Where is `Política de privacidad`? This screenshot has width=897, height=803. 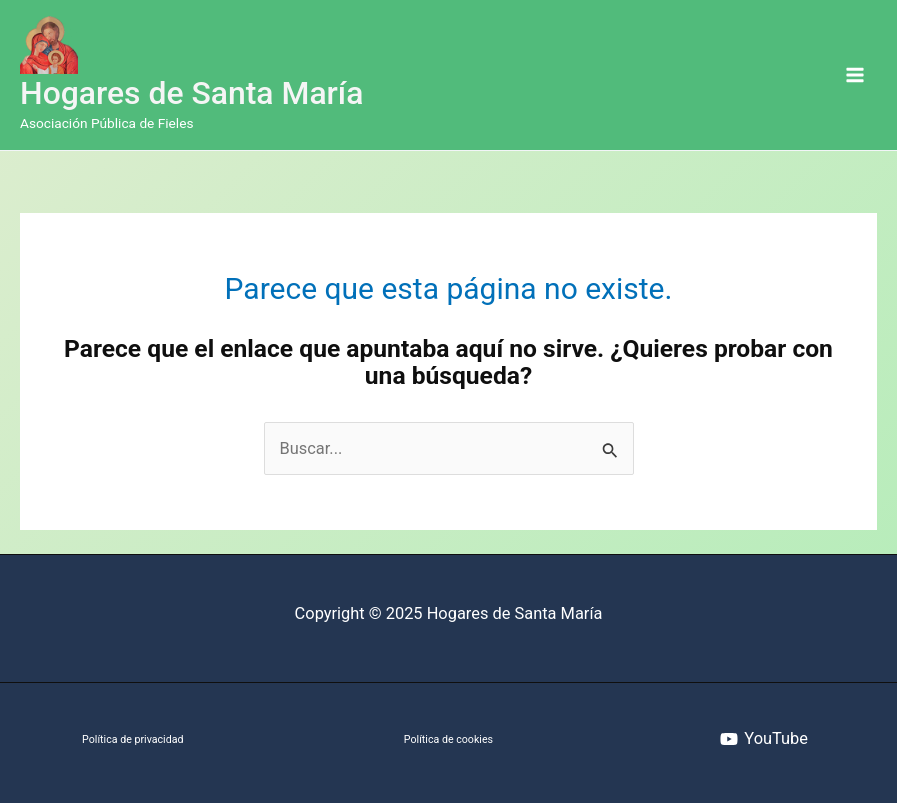 Política de privacidad is located at coordinates (132, 739).